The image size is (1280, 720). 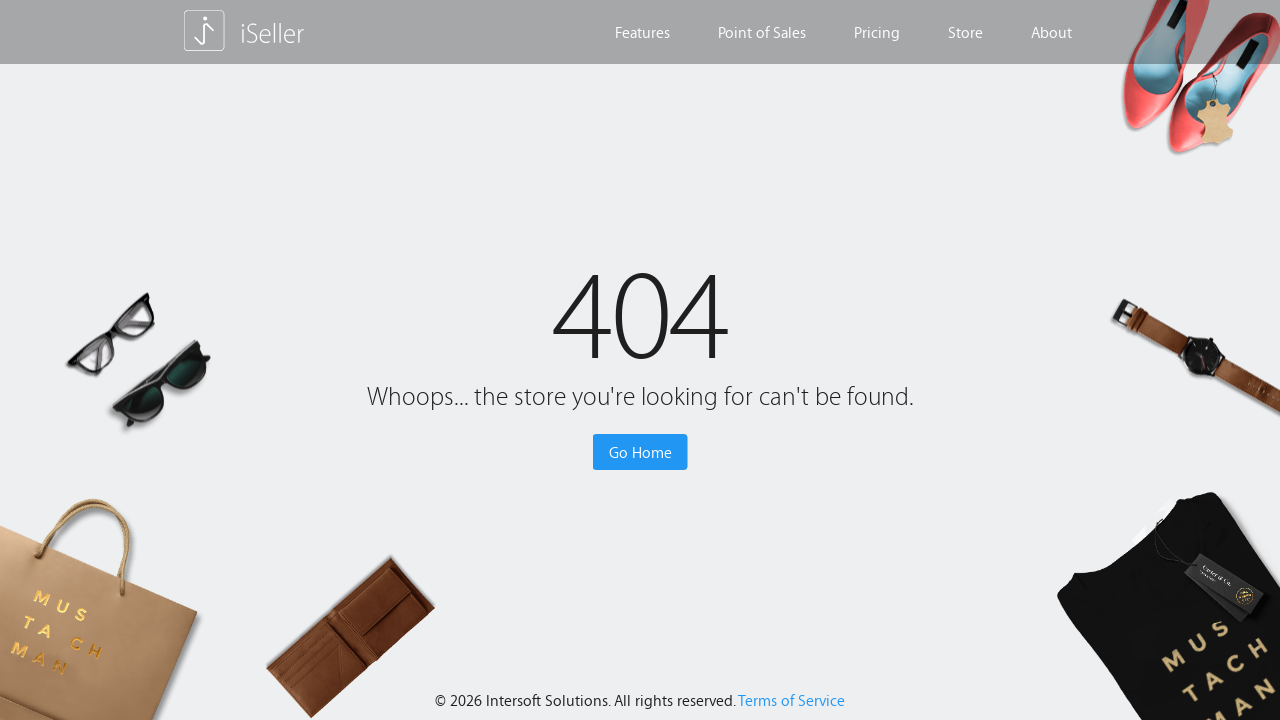 I want to click on Point of Sales, so click(x=762, y=32).